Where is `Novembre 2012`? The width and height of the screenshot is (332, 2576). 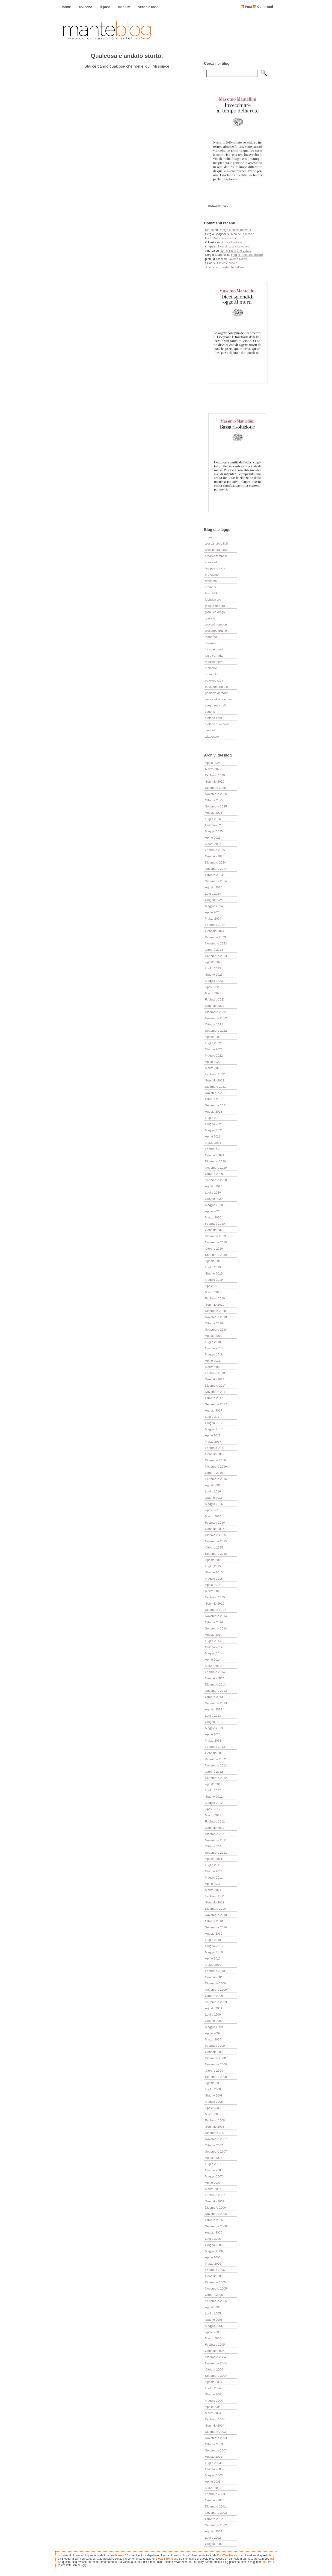 Novembre 2012 is located at coordinates (216, 1765).